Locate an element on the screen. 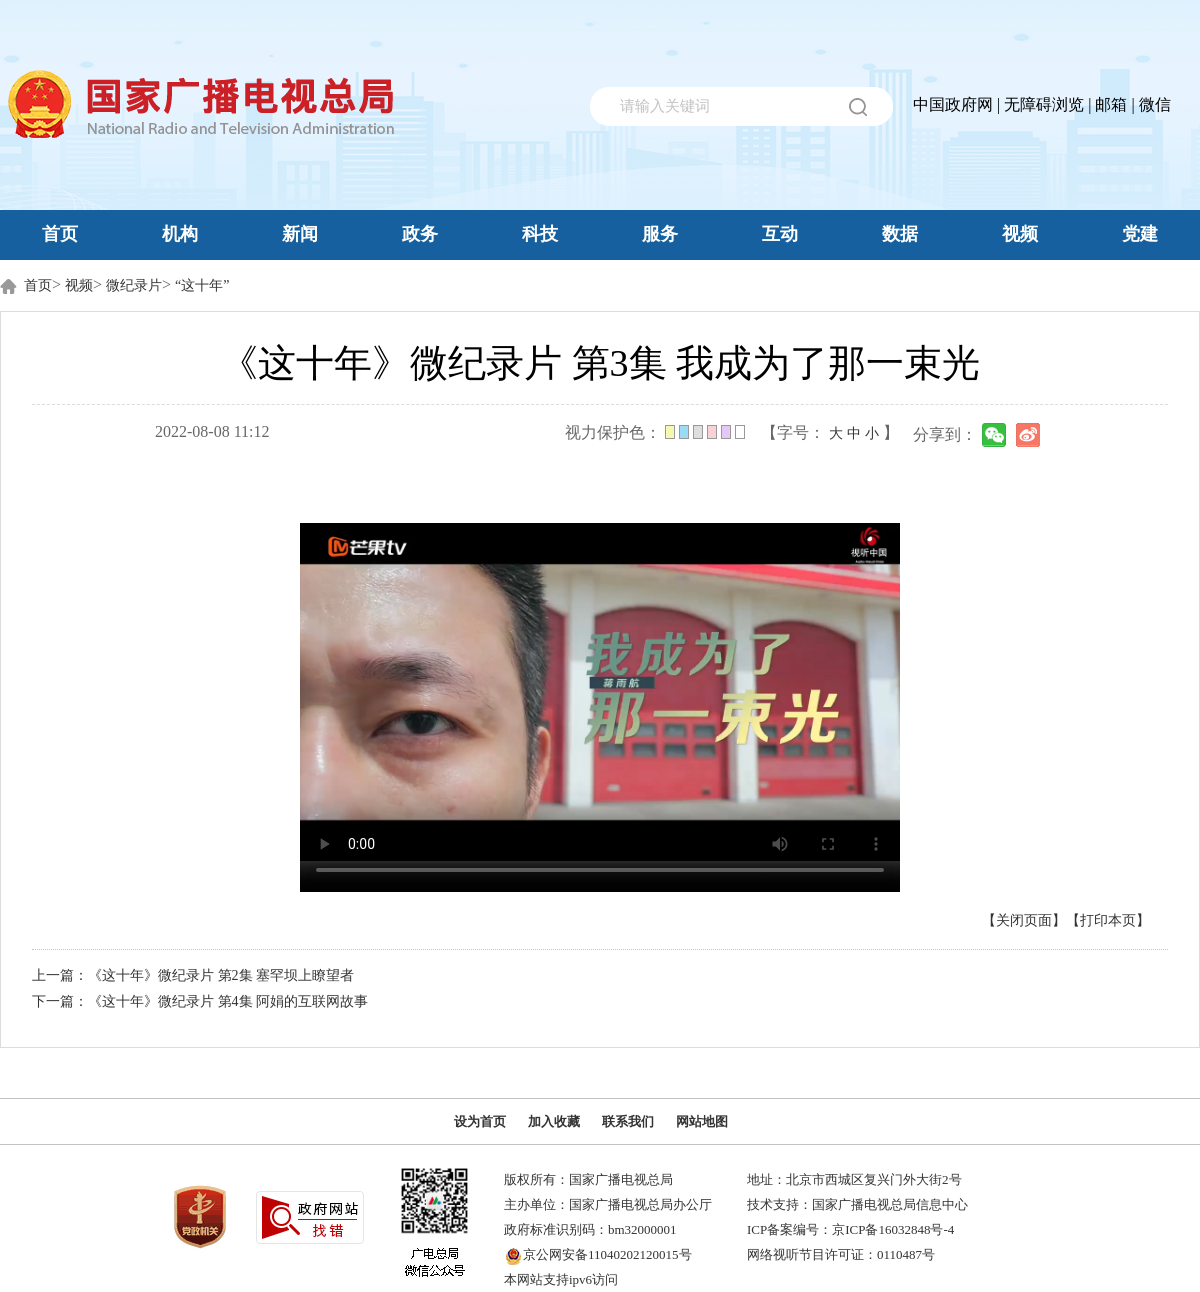  京公网安备11040202120015号 is located at coordinates (607, 1254).